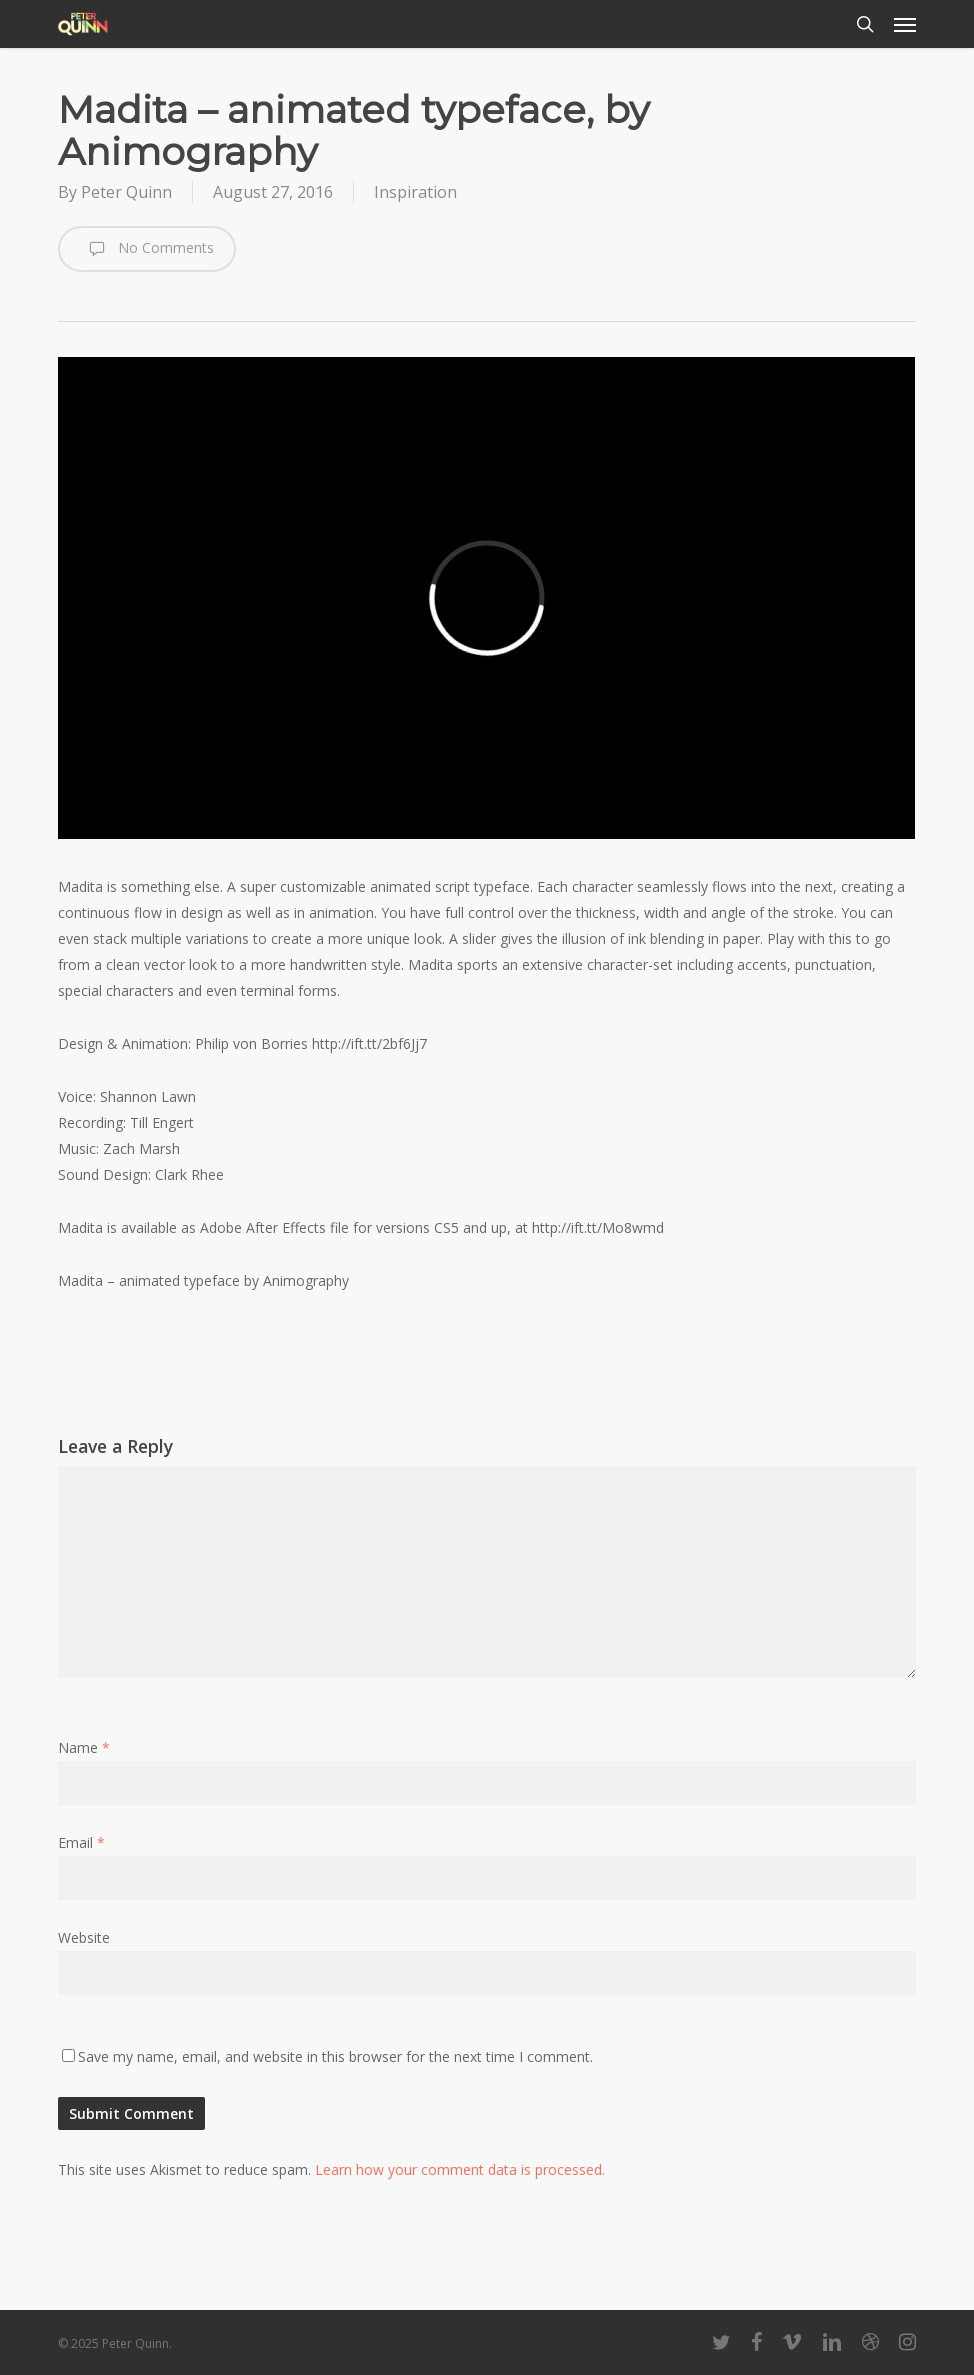 The image size is (974, 2375). I want to click on [button], so click(905, 24).